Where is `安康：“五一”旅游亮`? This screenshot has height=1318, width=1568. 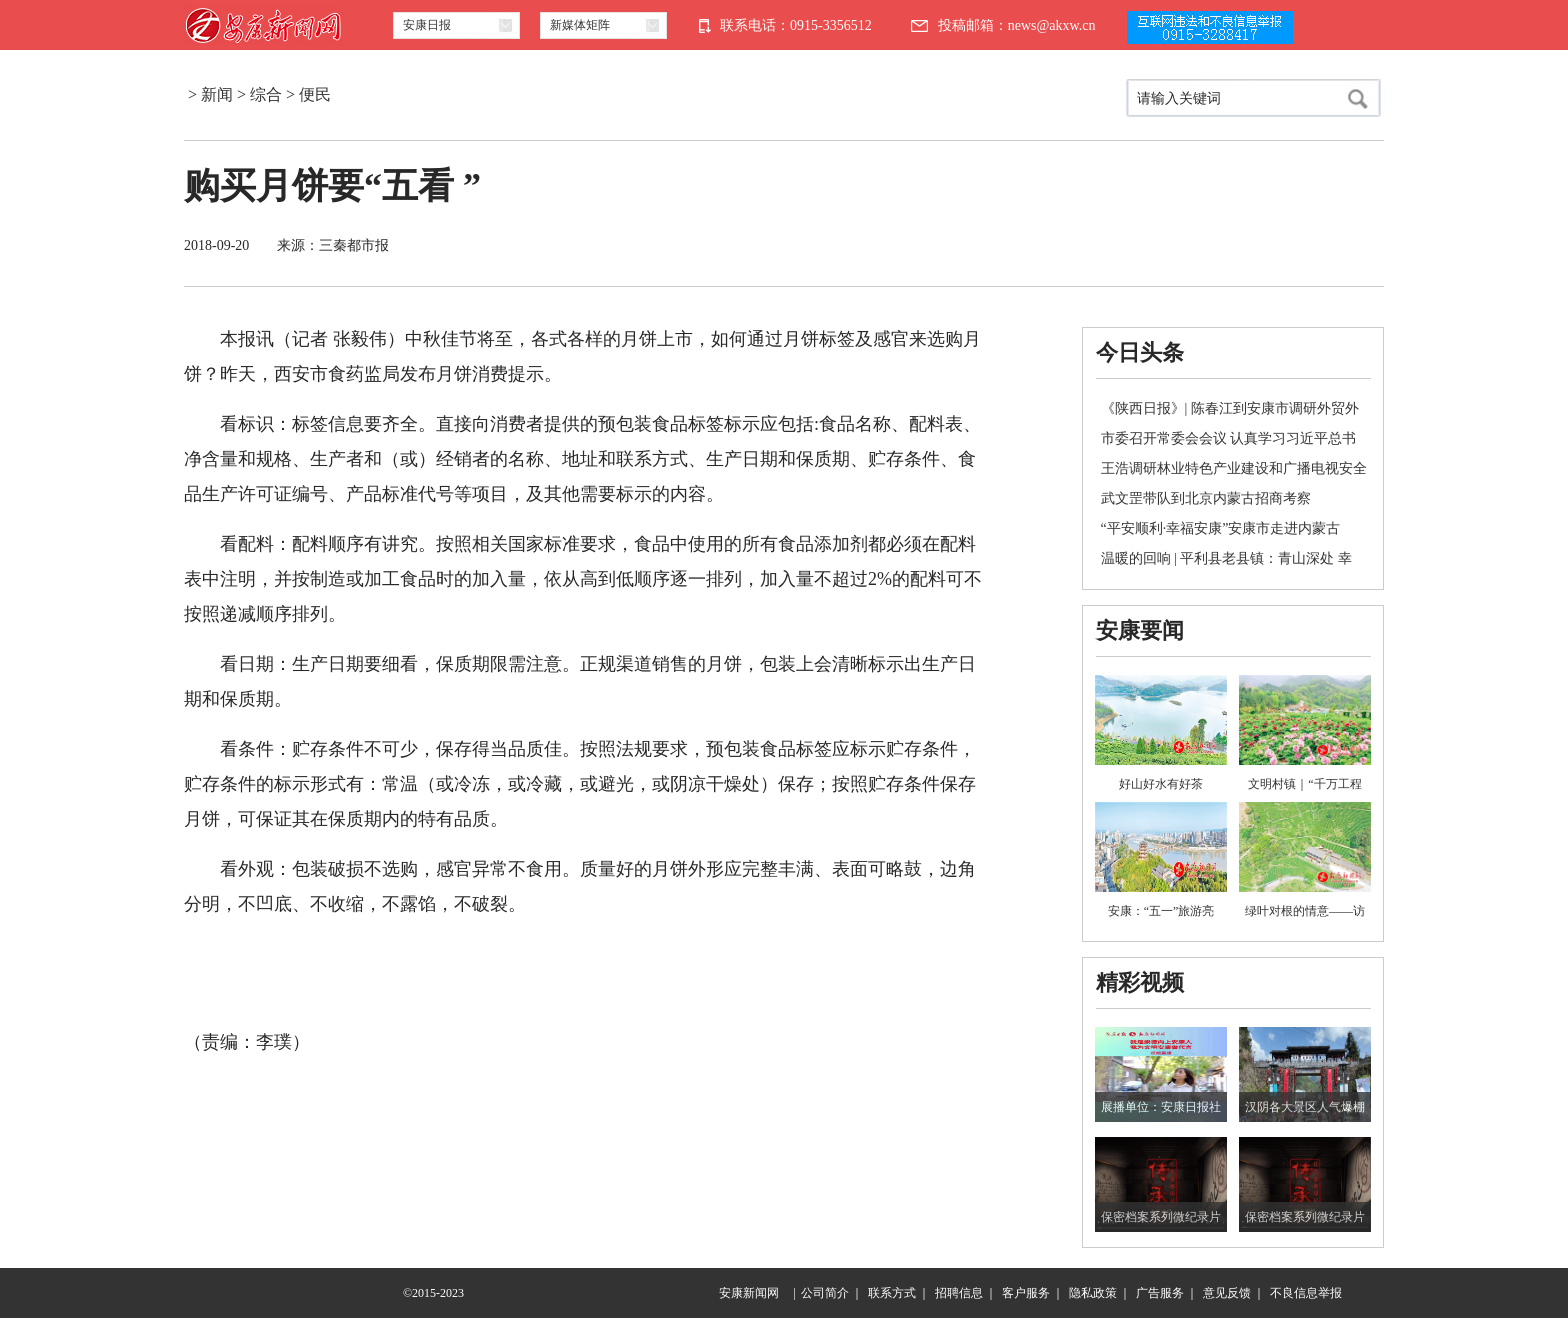 安康：“五一”旅游亮 is located at coordinates (1161, 911).